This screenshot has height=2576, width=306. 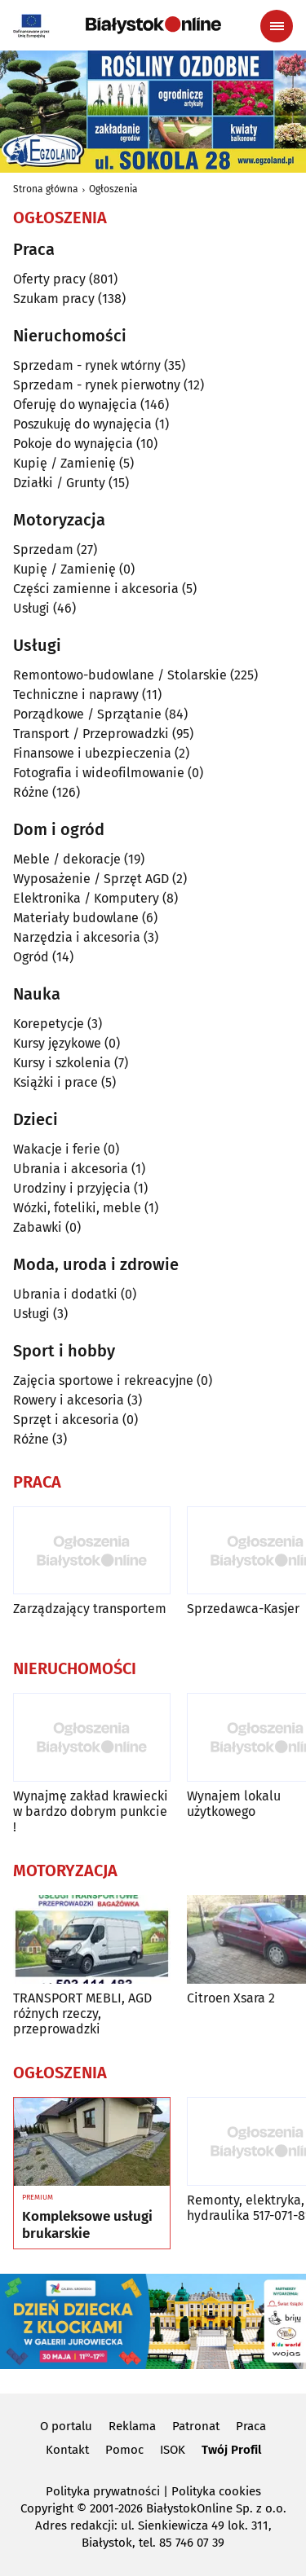 I want to click on Praca, so click(x=251, y=2426).